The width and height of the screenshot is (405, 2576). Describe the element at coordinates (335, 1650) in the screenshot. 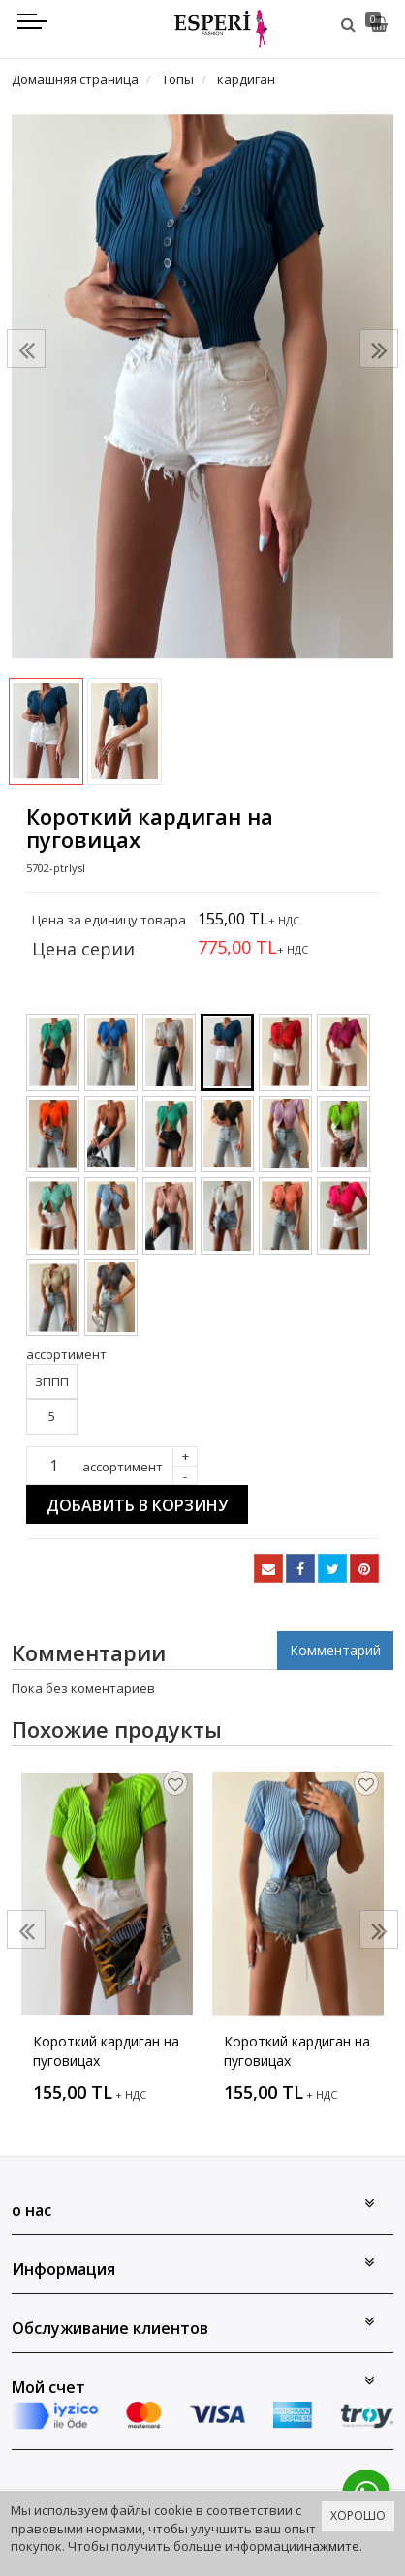

I see `Комментарий` at that location.